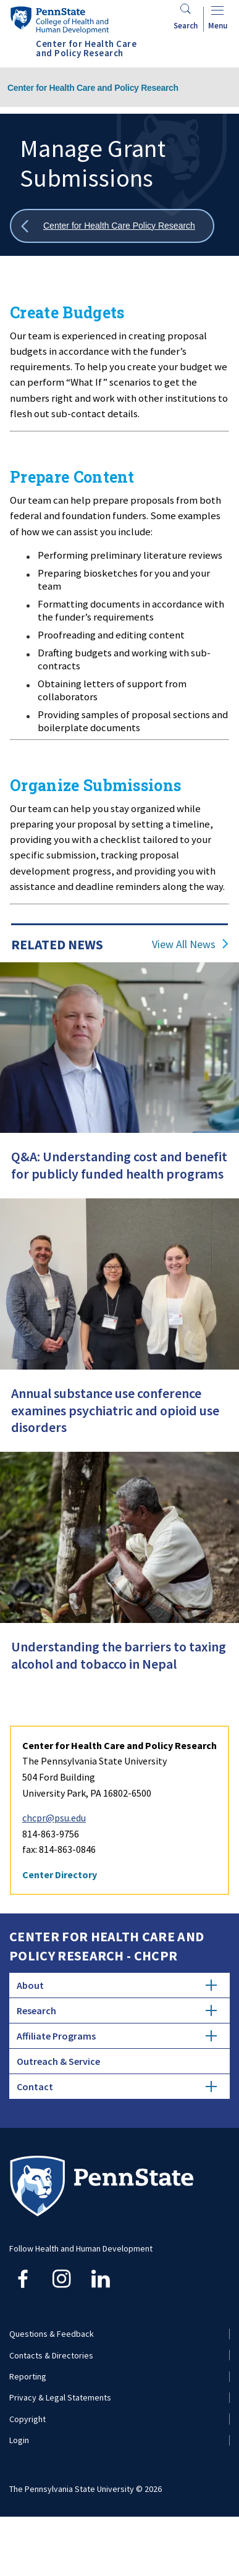  Describe the element at coordinates (51, 2355) in the screenshot. I see `Contacts & Directories` at that location.